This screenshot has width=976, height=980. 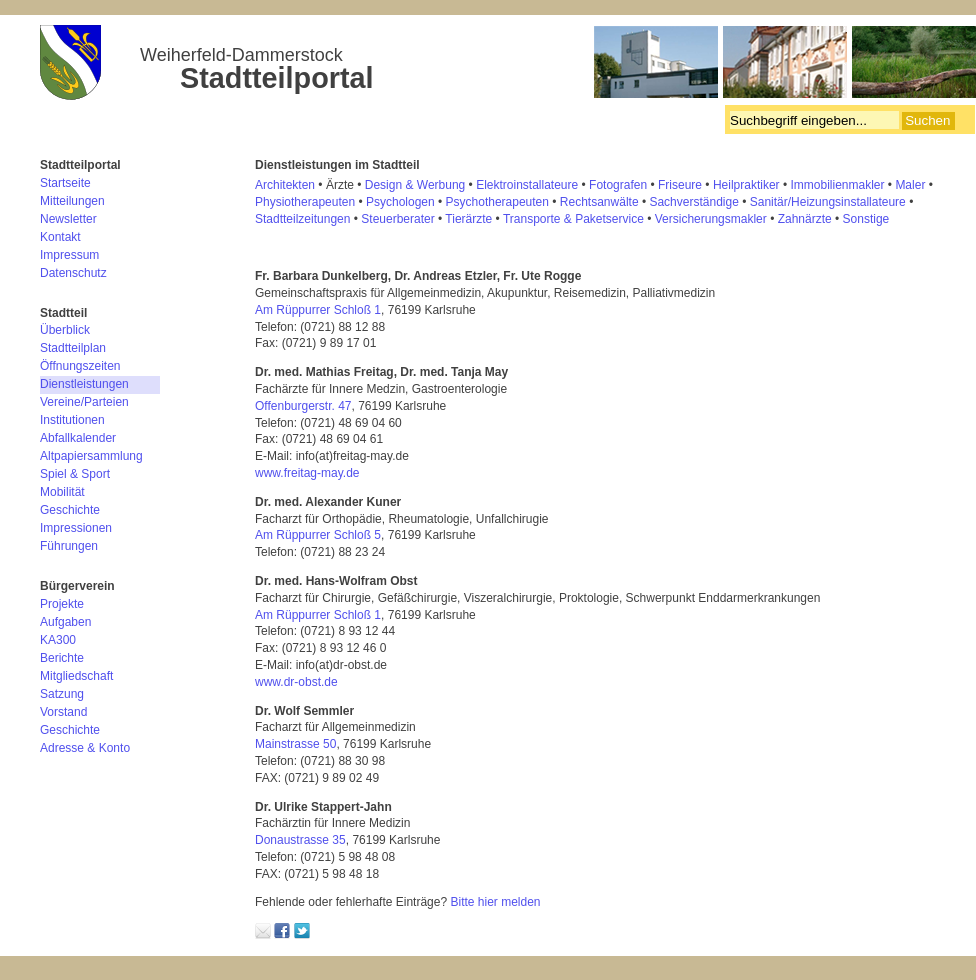 What do you see at coordinates (618, 185) in the screenshot?
I see `Fotografen` at bounding box center [618, 185].